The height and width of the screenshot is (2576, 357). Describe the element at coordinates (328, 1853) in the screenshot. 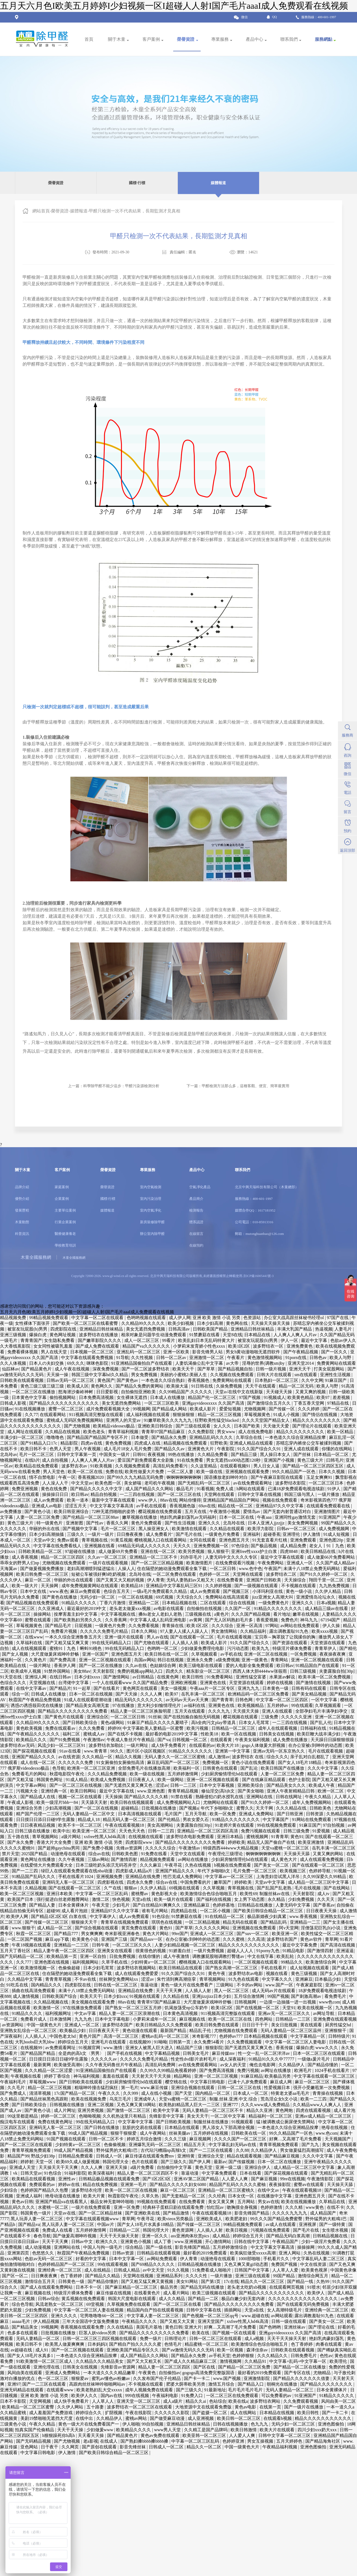

I see `又黄又爽的网站` at that location.